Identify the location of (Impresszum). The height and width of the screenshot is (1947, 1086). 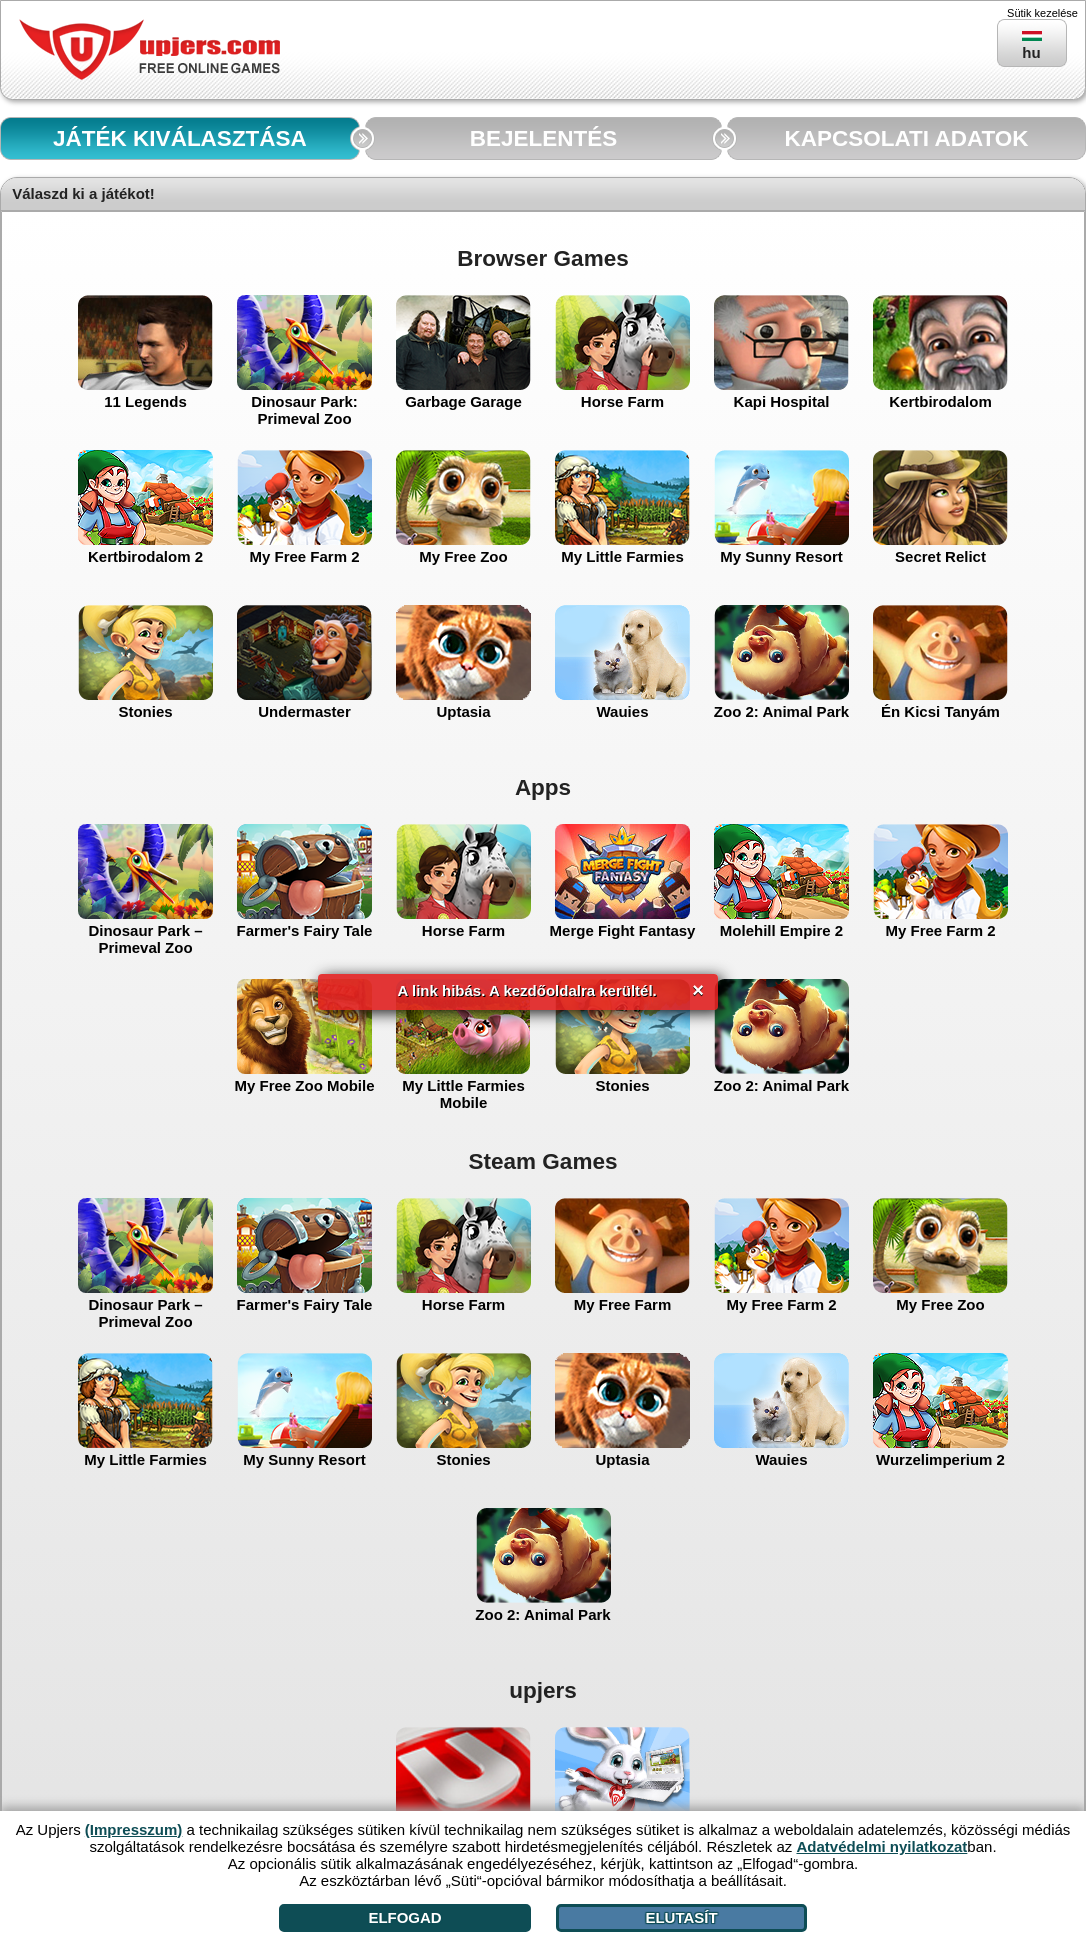
(134, 1829).